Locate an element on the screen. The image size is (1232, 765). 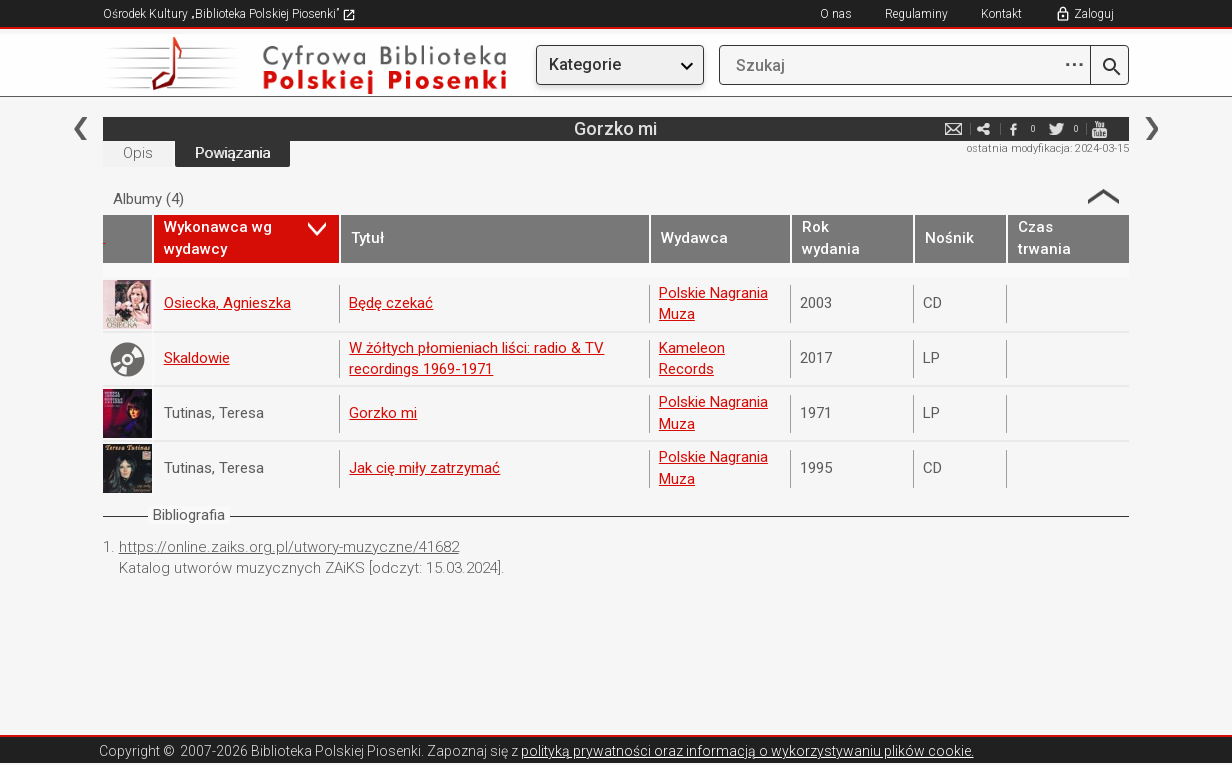
facebook is located at coordinates (1013, 128).